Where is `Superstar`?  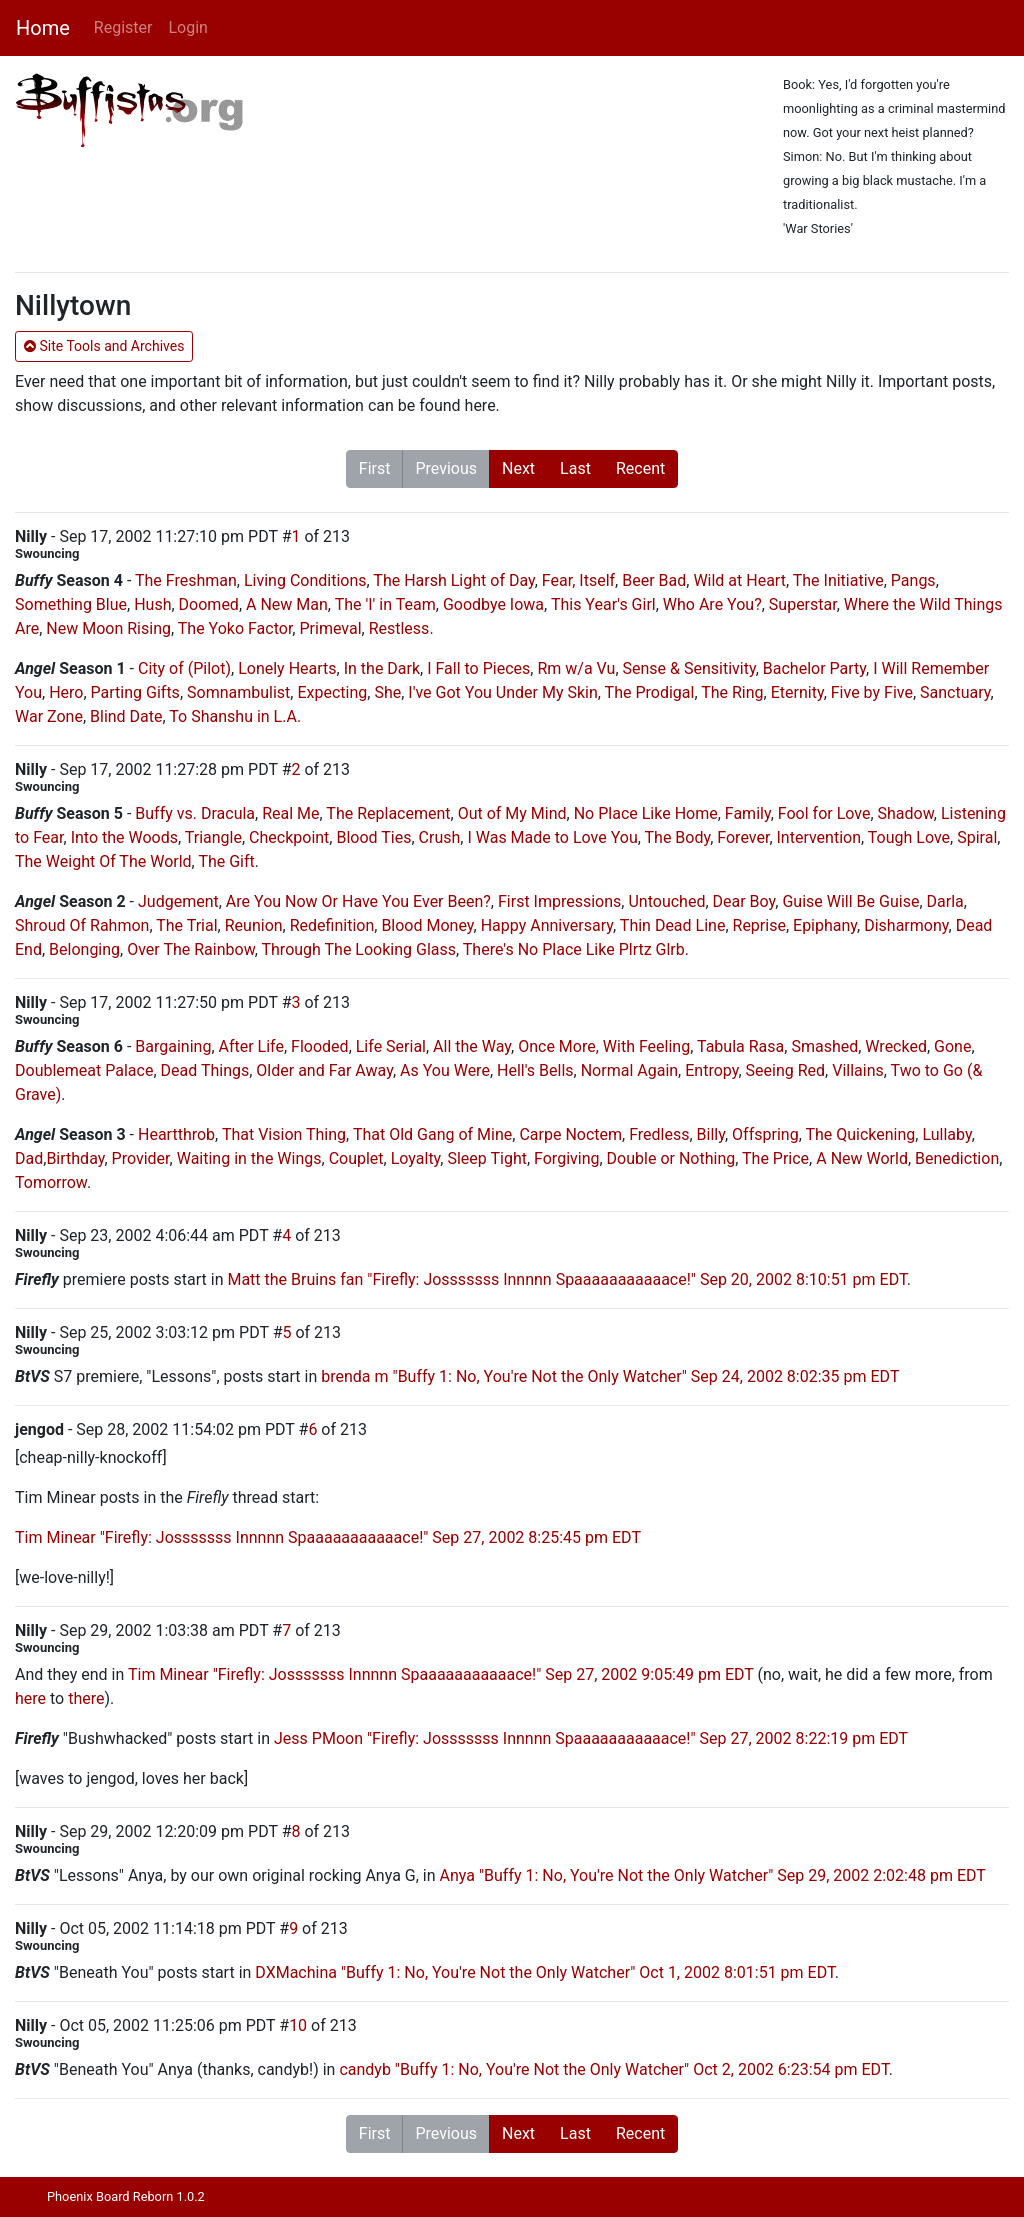 Superstar is located at coordinates (803, 604).